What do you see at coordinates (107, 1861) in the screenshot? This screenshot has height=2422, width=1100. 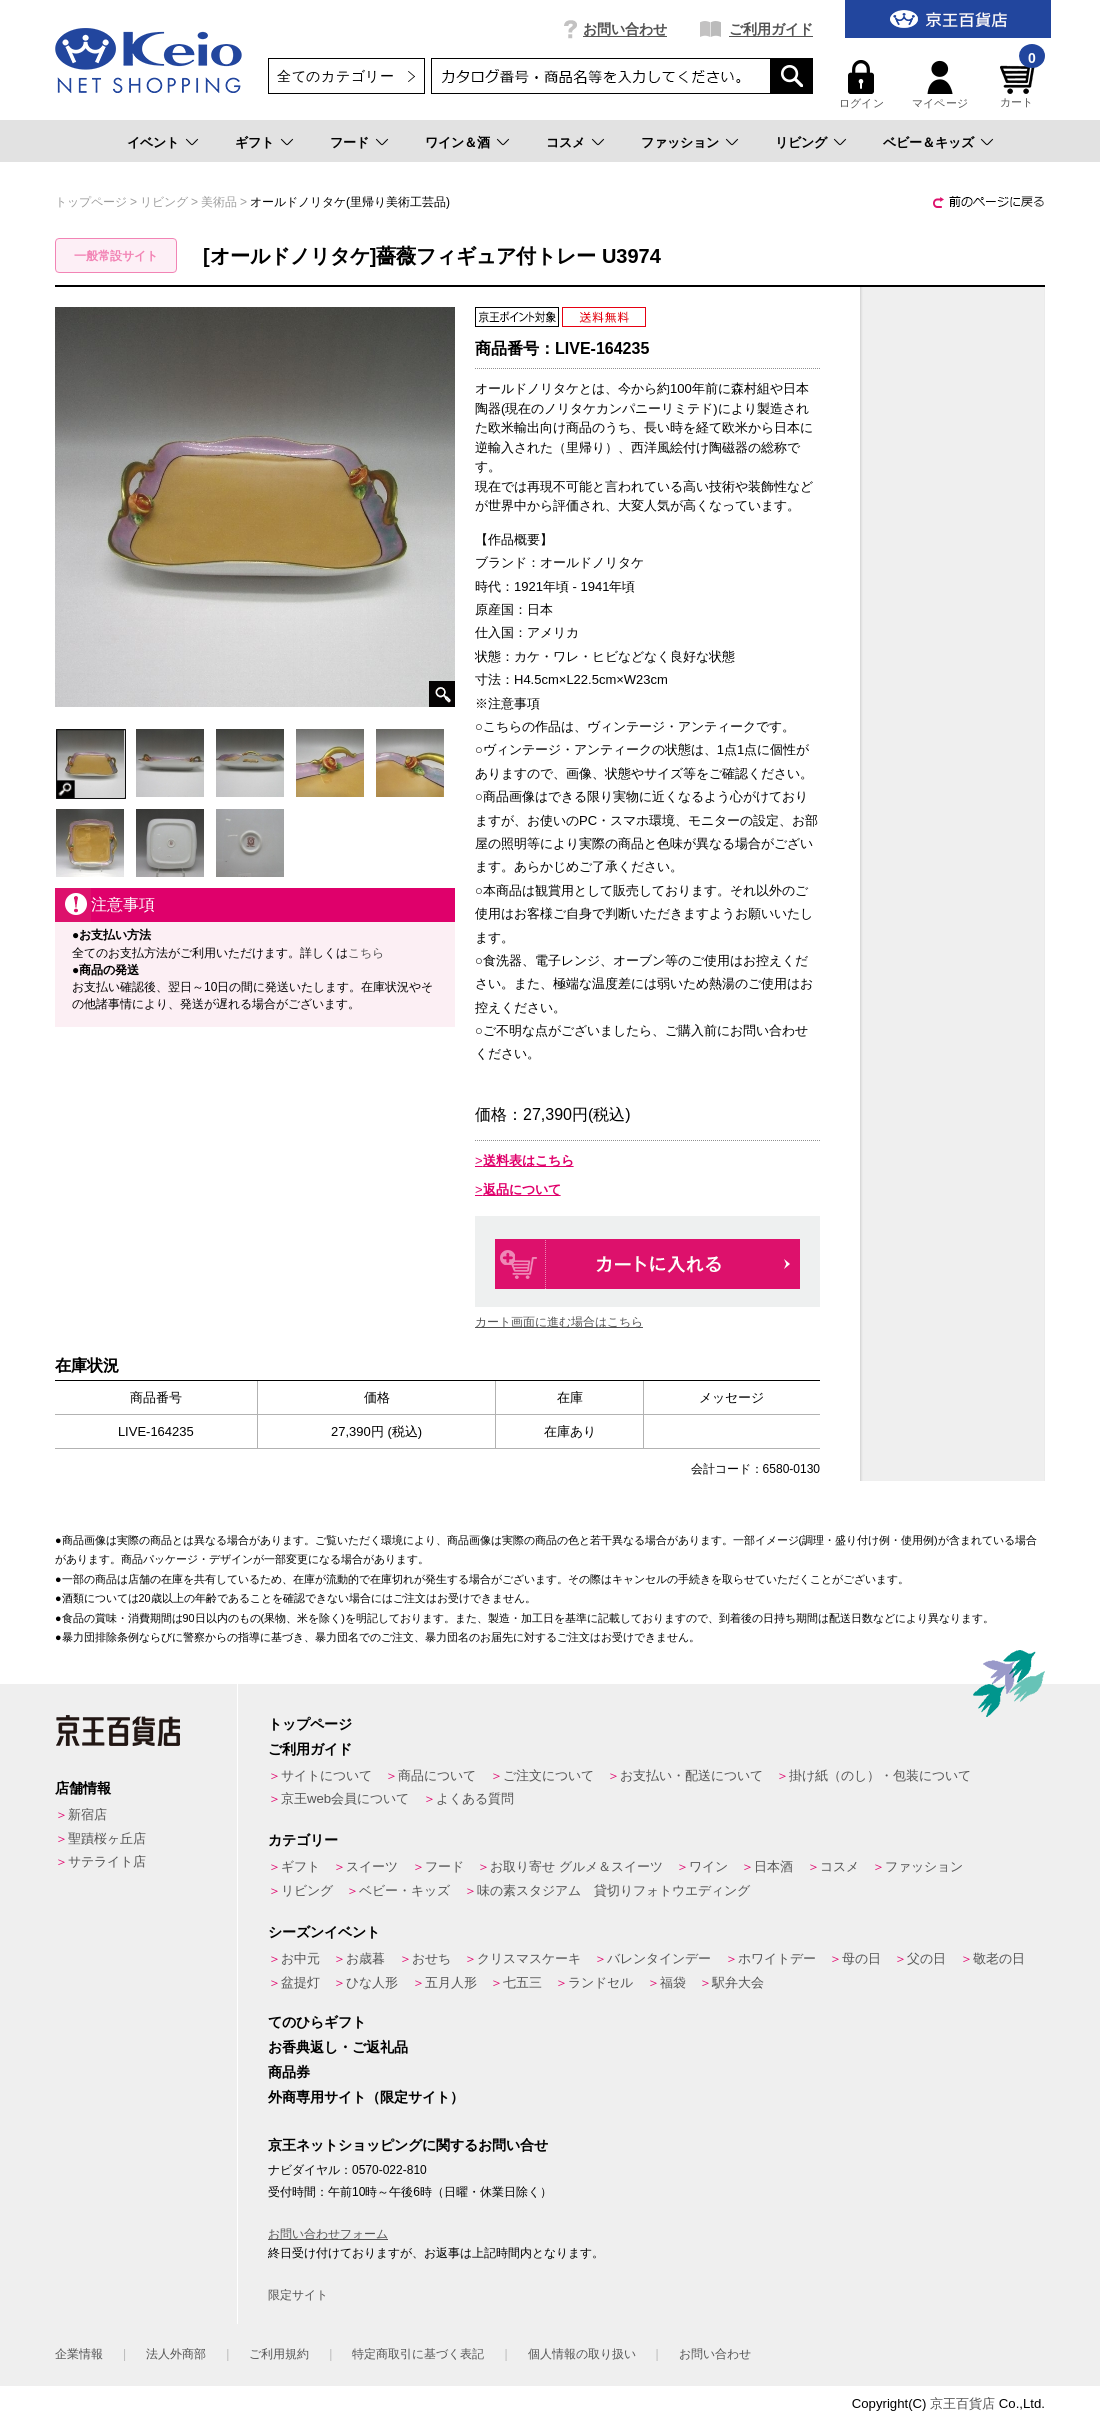 I see `サテライト店` at bounding box center [107, 1861].